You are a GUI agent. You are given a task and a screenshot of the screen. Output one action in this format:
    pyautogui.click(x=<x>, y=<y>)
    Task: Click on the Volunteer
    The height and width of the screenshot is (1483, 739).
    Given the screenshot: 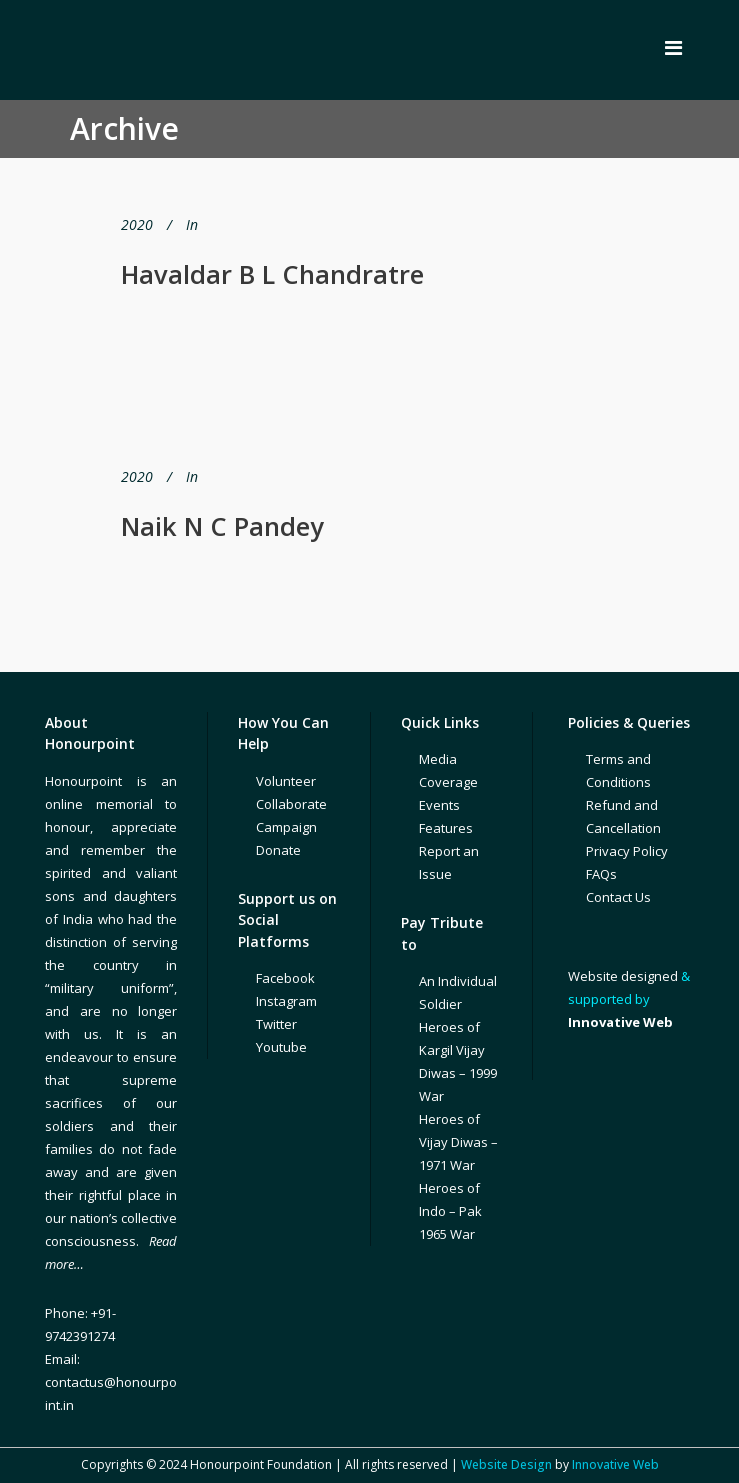 What is the action you would take?
    pyautogui.click(x=286, y=781)
    